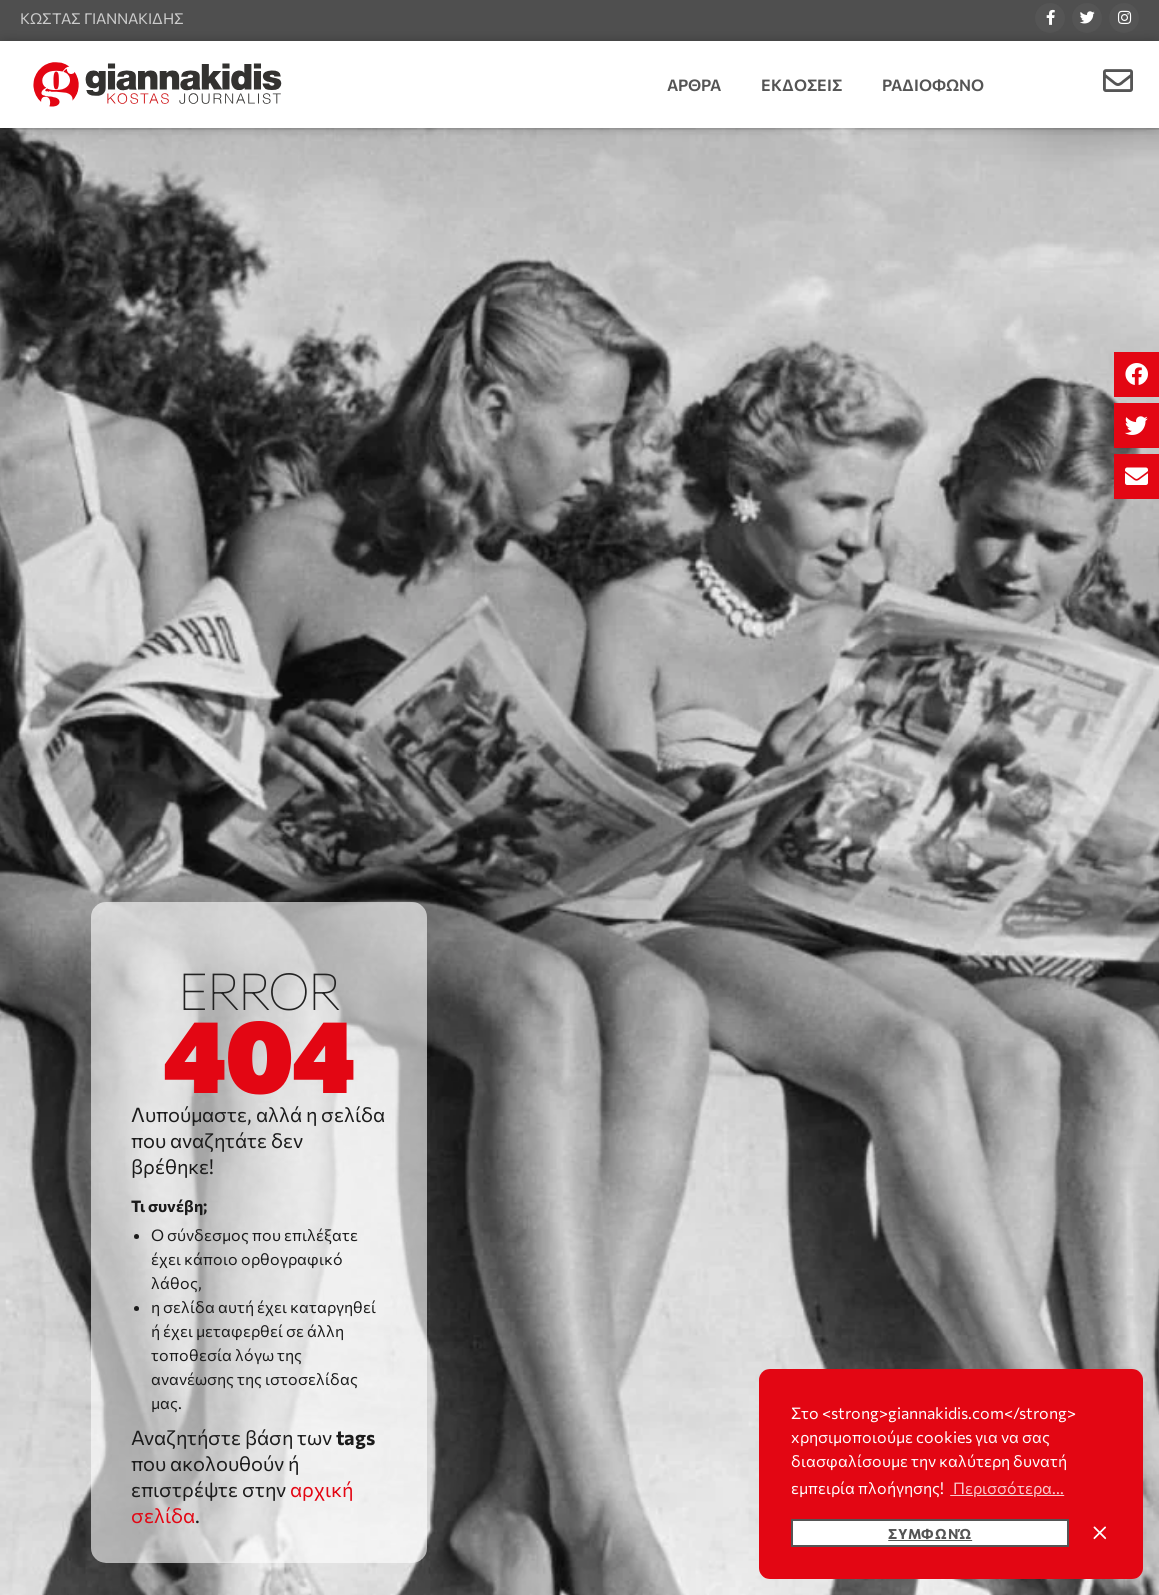  I want to click on [button], so click(1136, 374).